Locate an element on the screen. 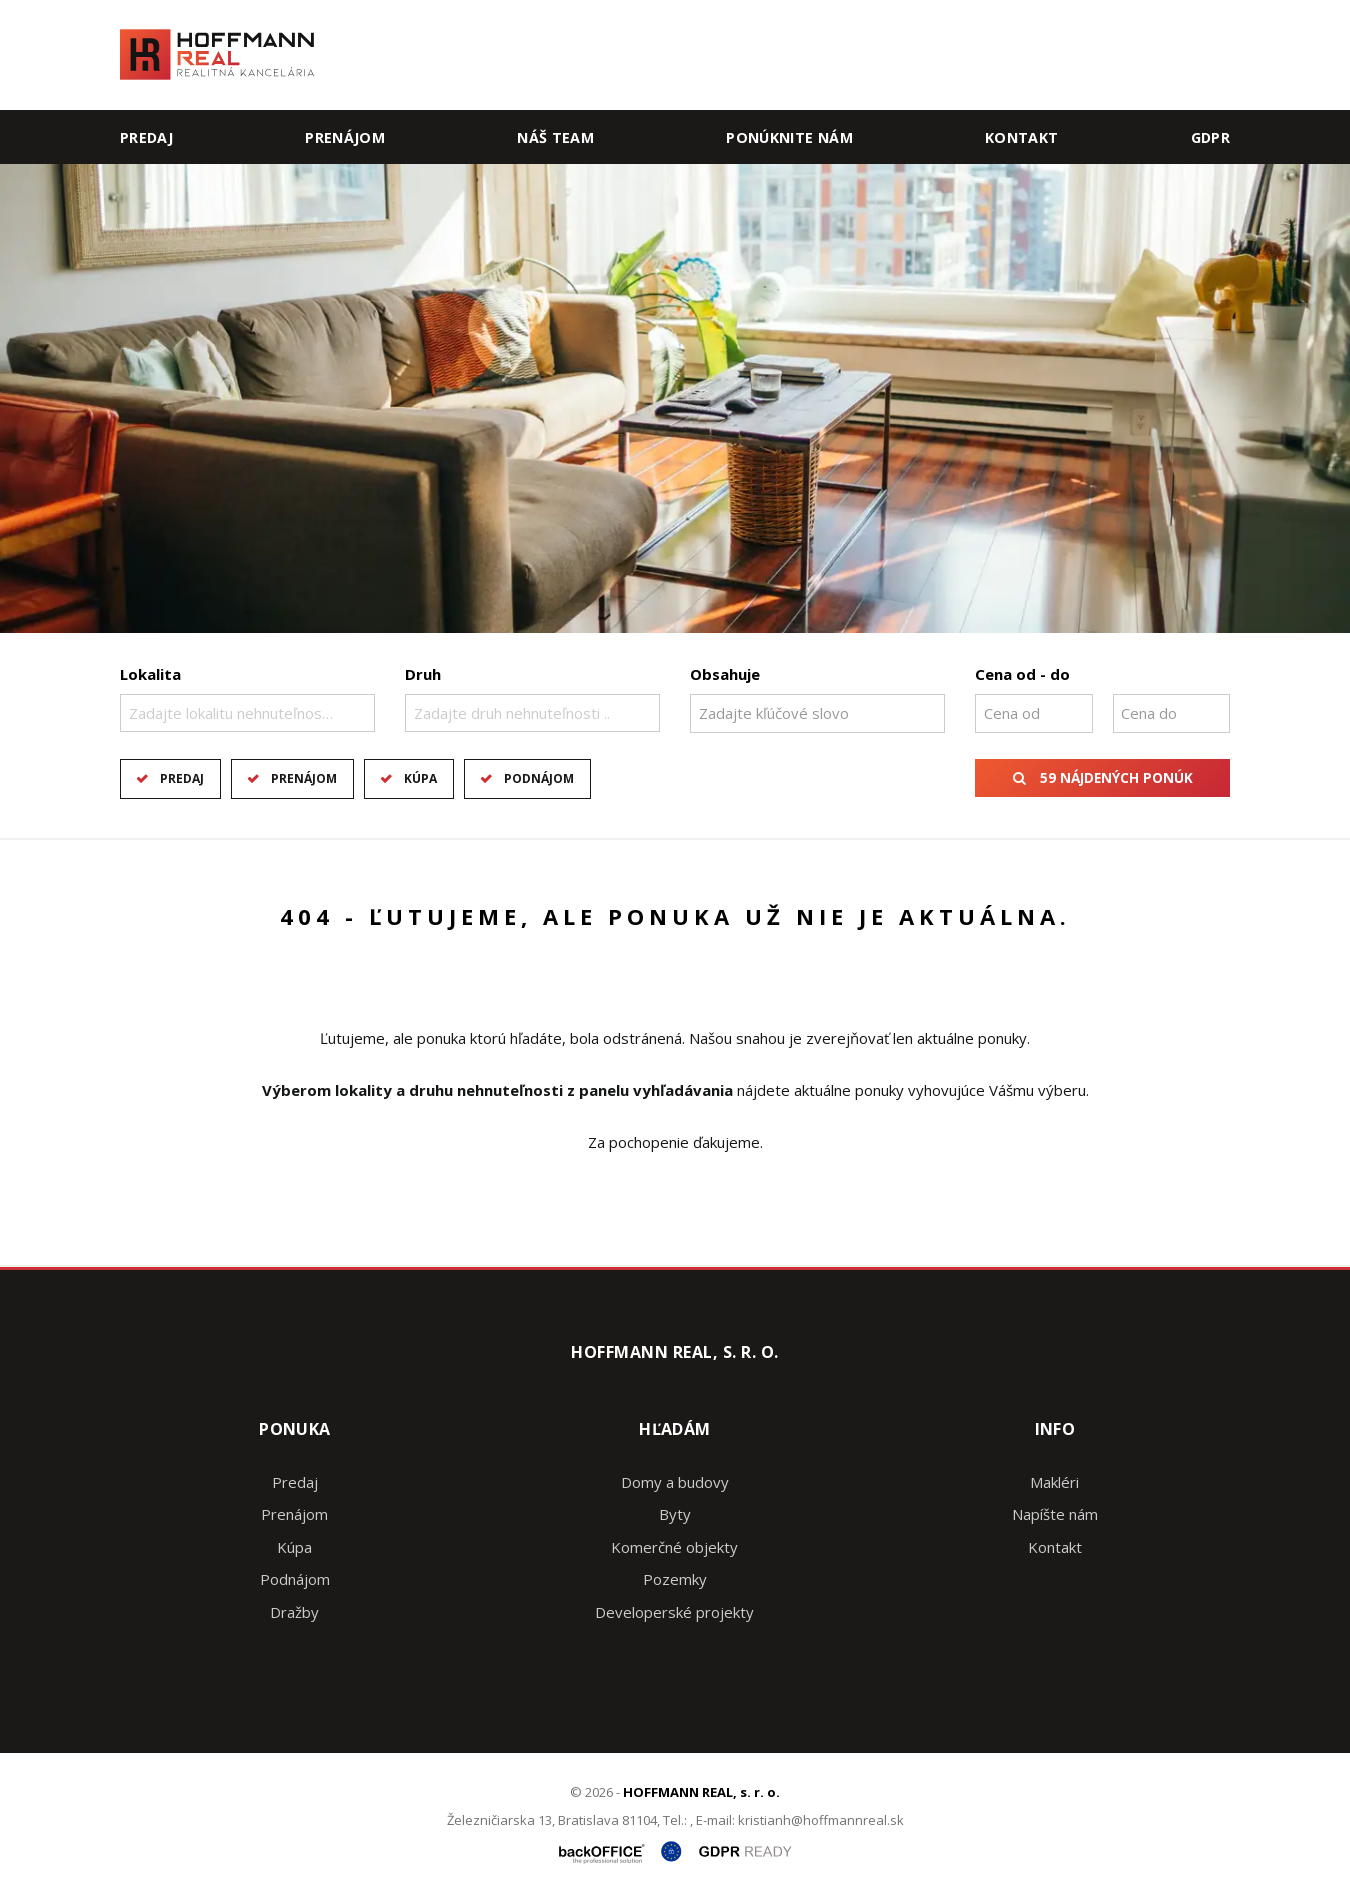 The image size is (1350, 1899). Prenájom is located at coordinates (345, 137).